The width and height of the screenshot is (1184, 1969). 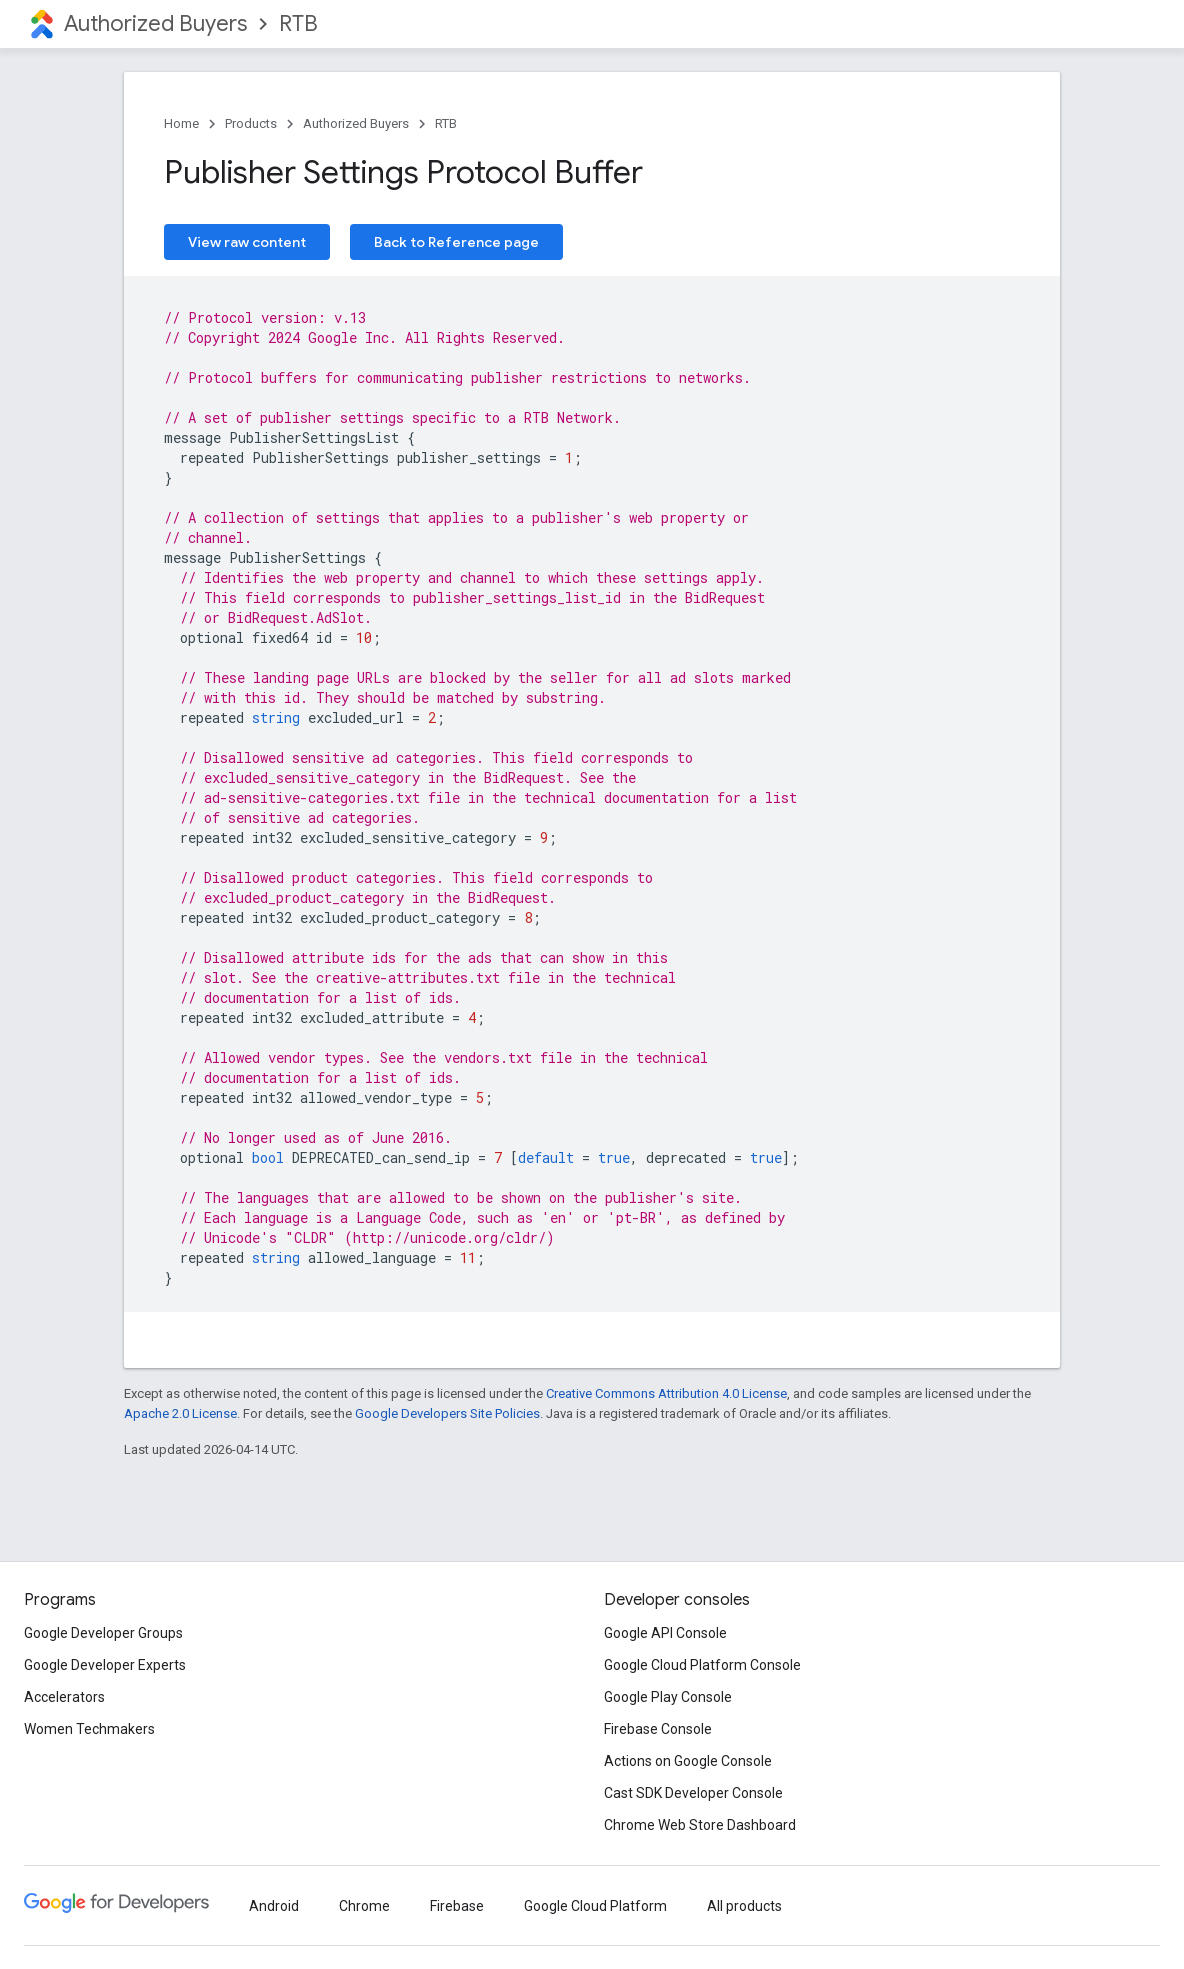 I want to click on Google Cloud Platform, so click(x=595, y=1906).